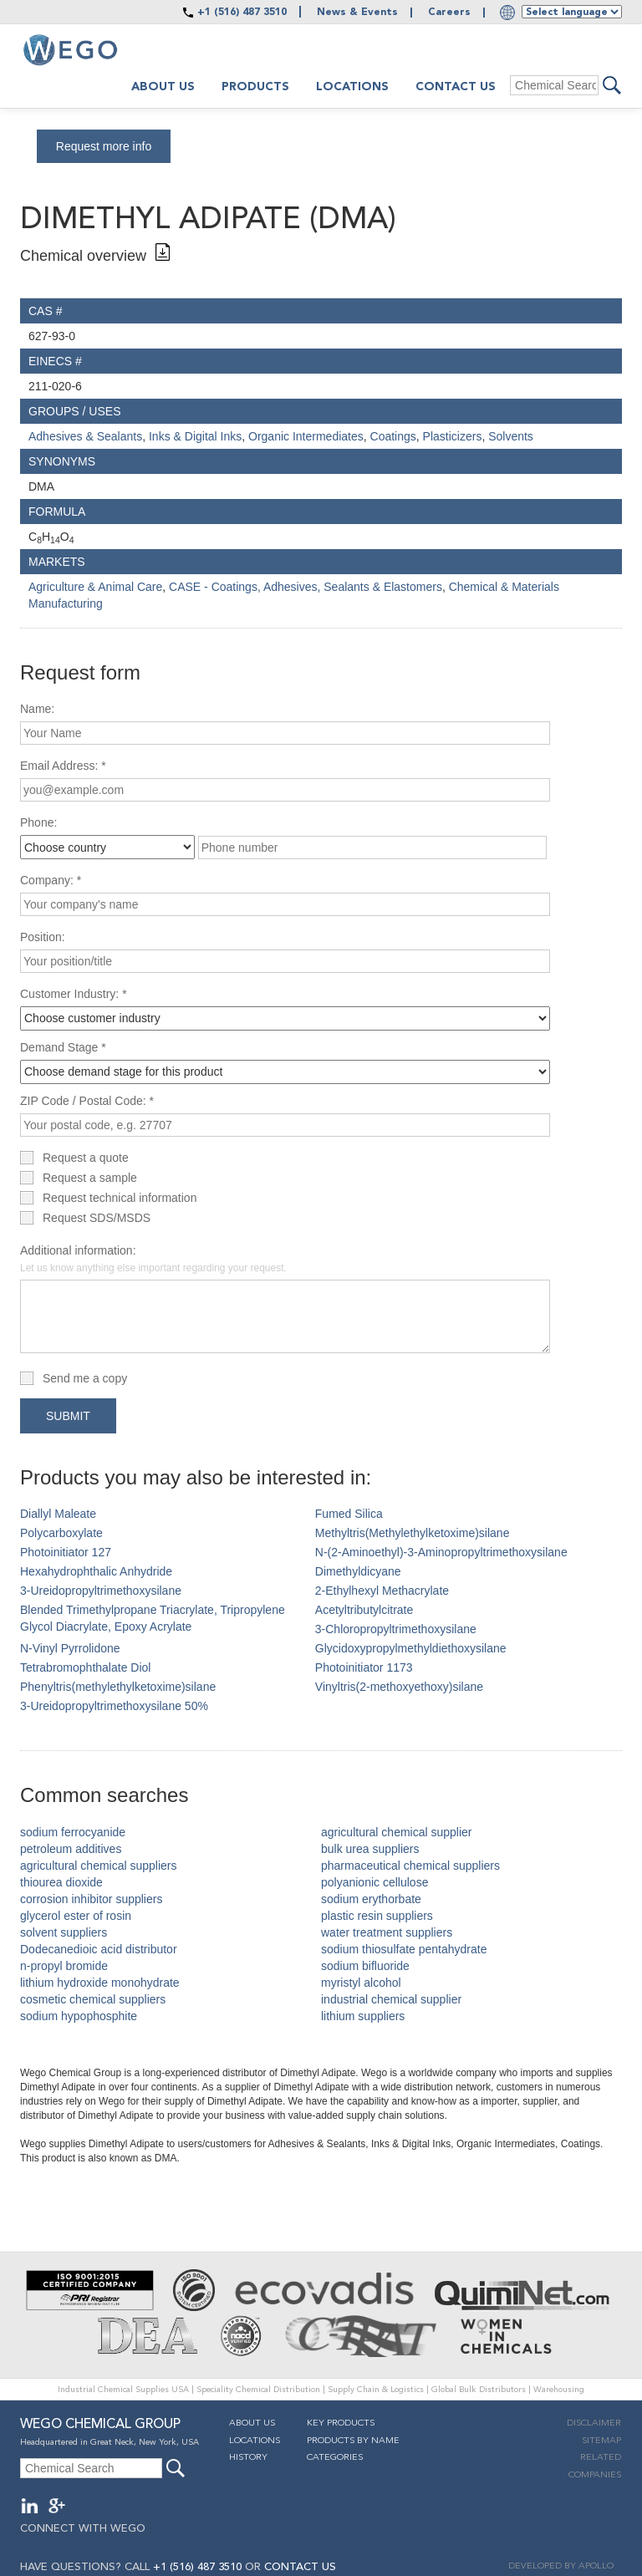 The width and height of the screenshot is (642, 2576). What do you see at coordinates (195, 436) in the screenshot?
I see `Inks & Digital Inks` at bounding box center [195, 436].